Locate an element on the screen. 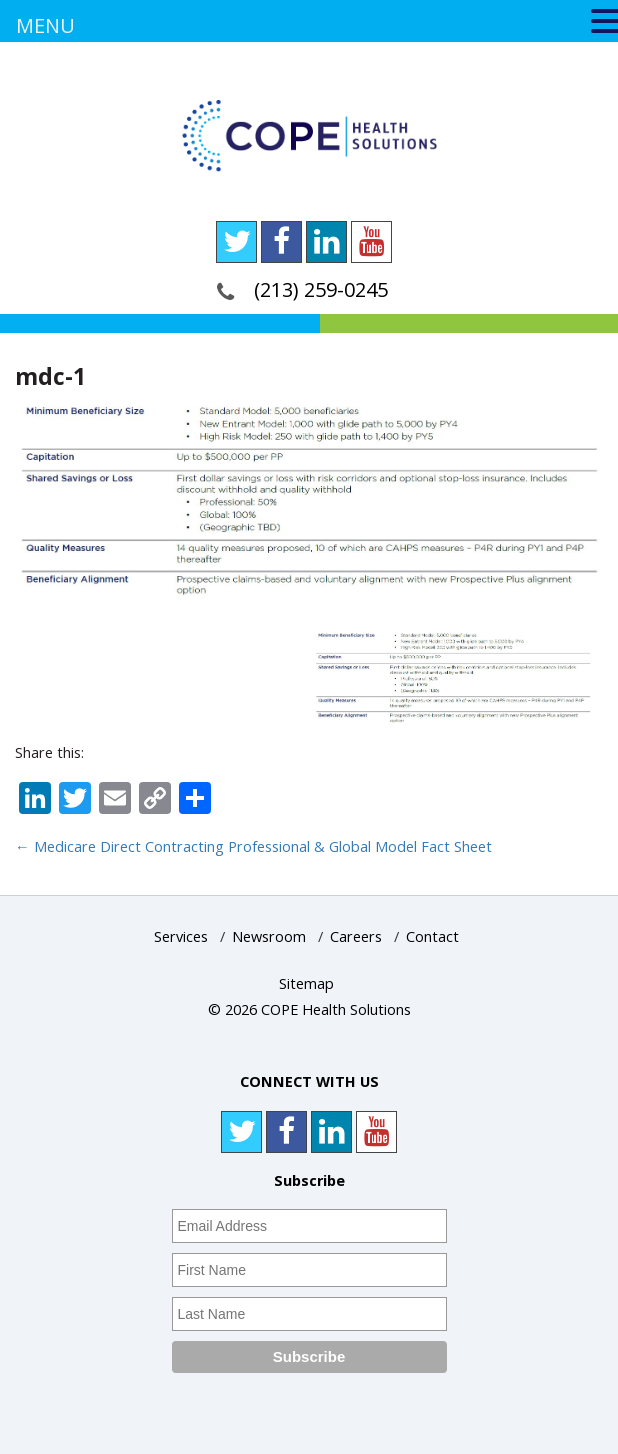  Careers is located at coordinates (356, 936).